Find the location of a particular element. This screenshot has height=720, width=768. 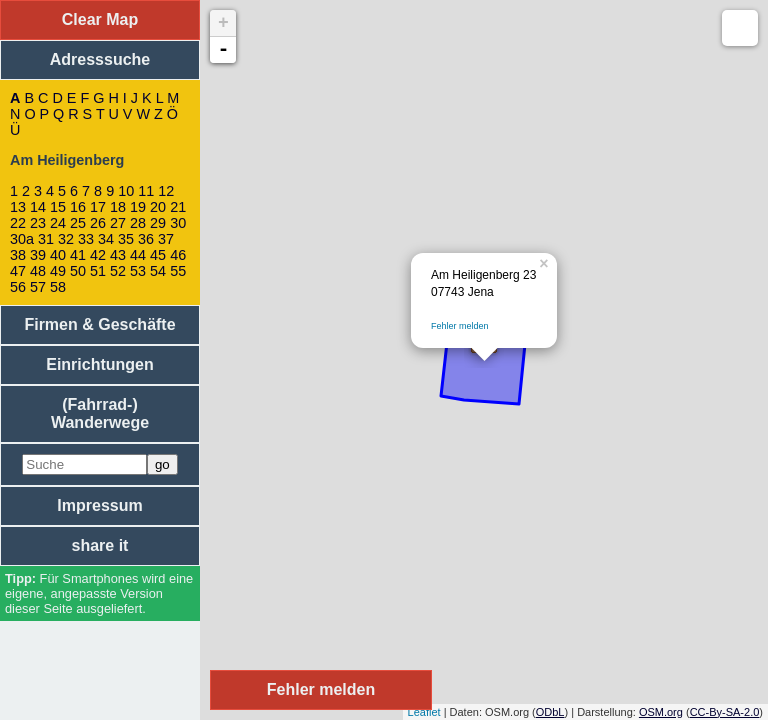

40 is located at coordinates (58, 255).